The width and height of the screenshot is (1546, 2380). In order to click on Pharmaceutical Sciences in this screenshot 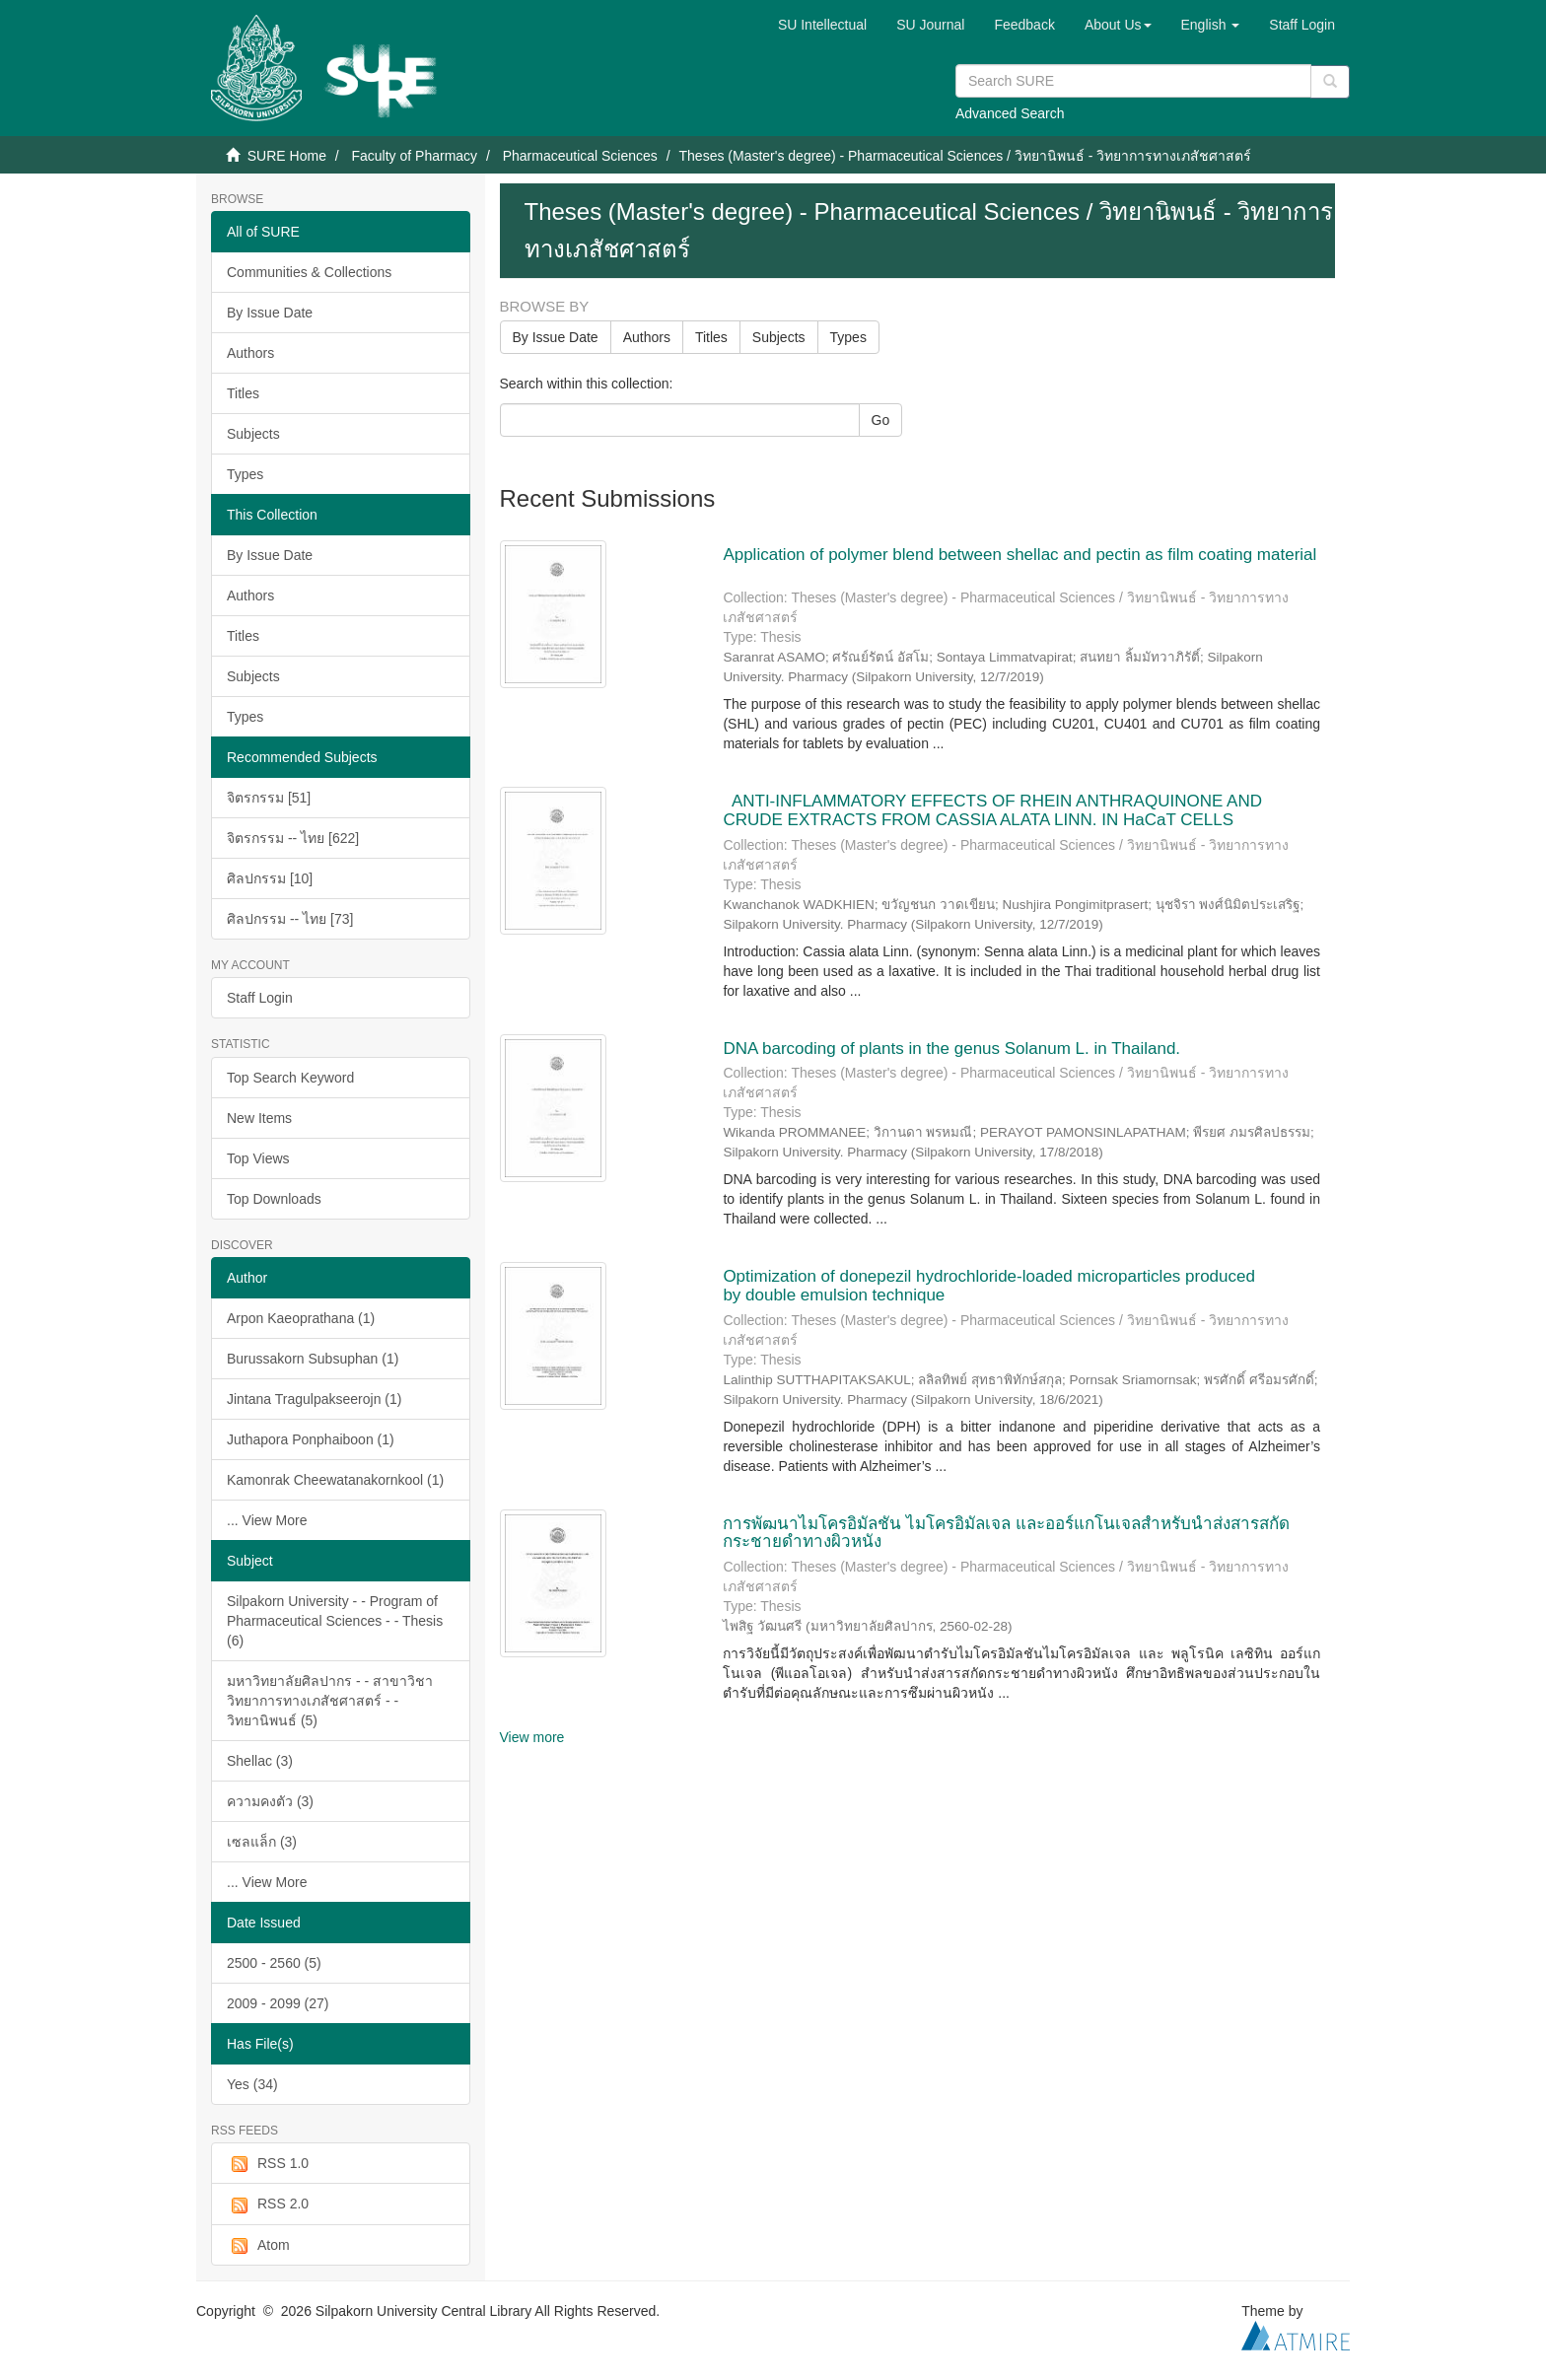, I will do `click(580, 156)`.